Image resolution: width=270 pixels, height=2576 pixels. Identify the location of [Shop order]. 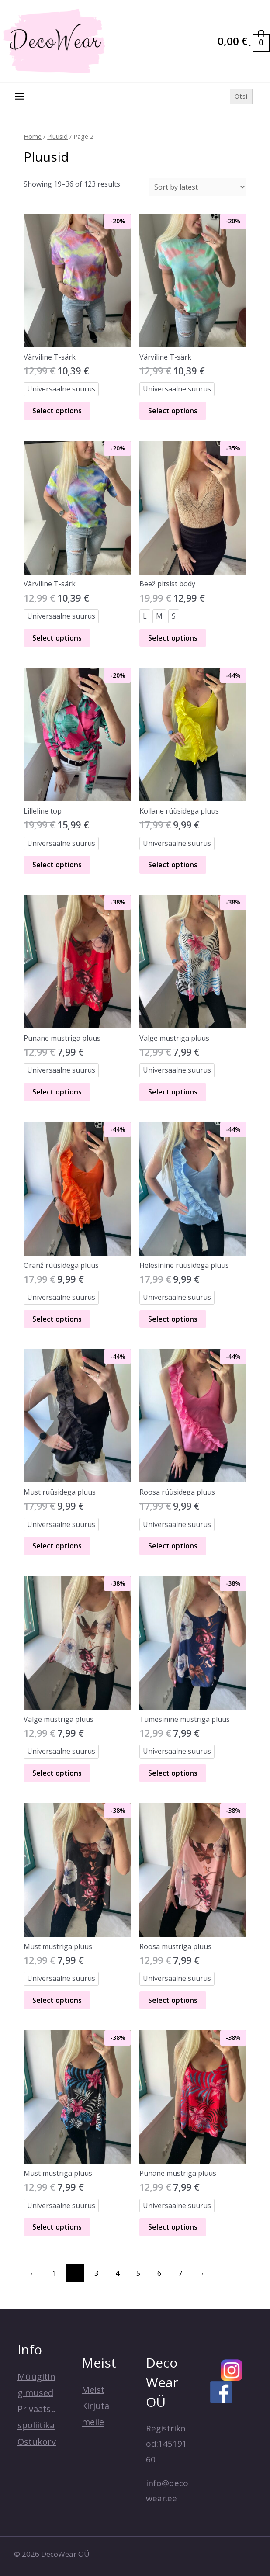
(197, 187).